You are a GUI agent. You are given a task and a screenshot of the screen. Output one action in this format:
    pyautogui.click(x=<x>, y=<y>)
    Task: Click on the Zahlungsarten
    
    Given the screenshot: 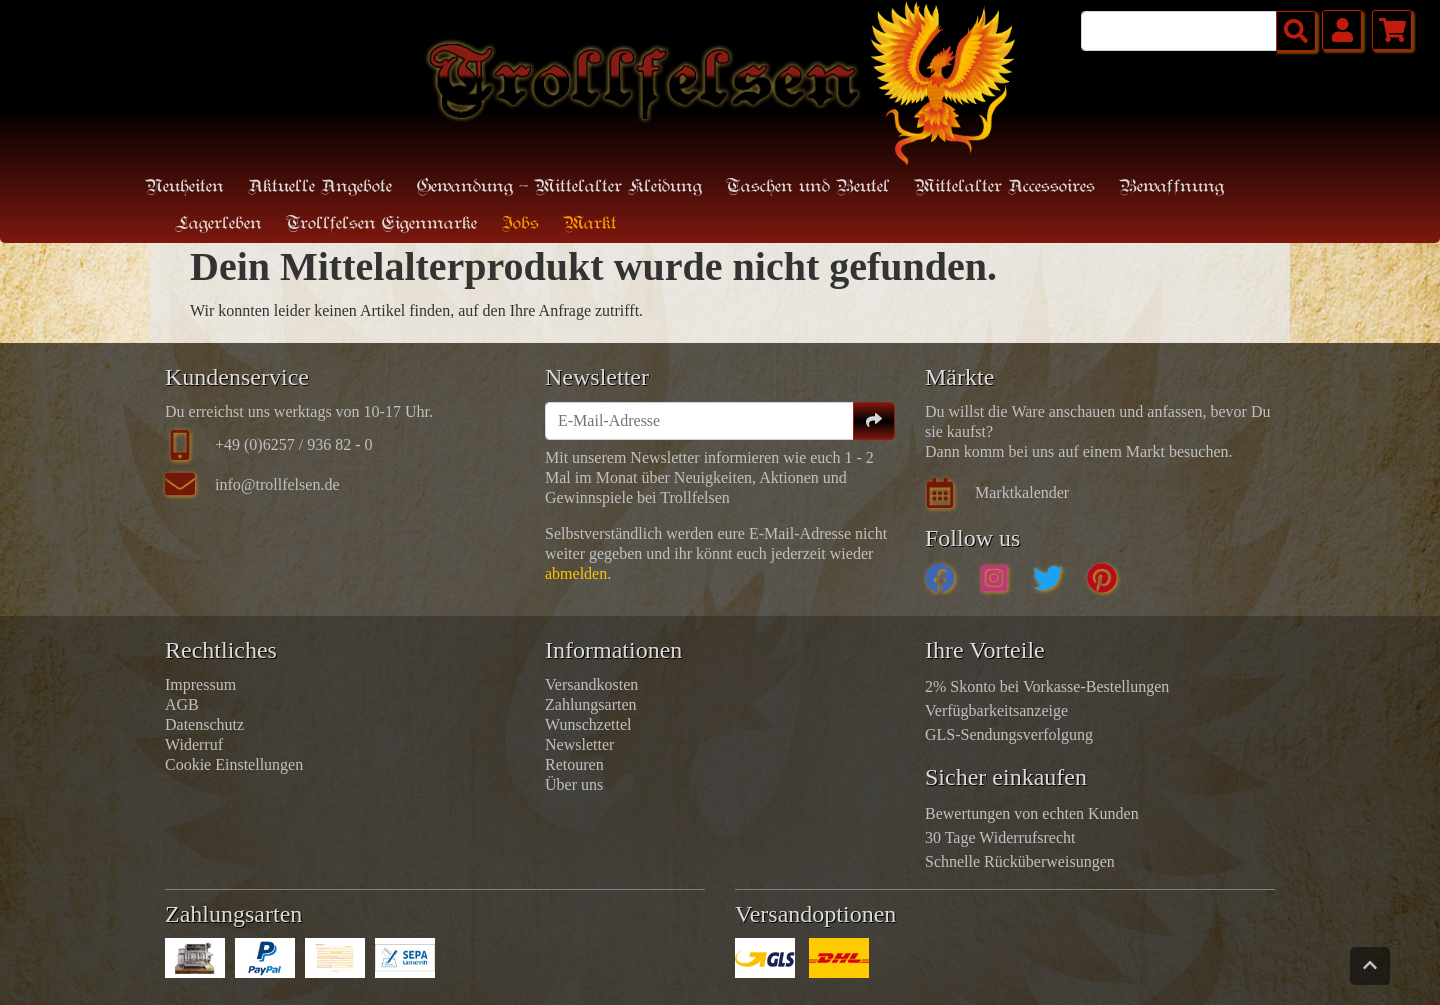 What is the action you would take?
    pyautogui.click(x=591, y=704)
    